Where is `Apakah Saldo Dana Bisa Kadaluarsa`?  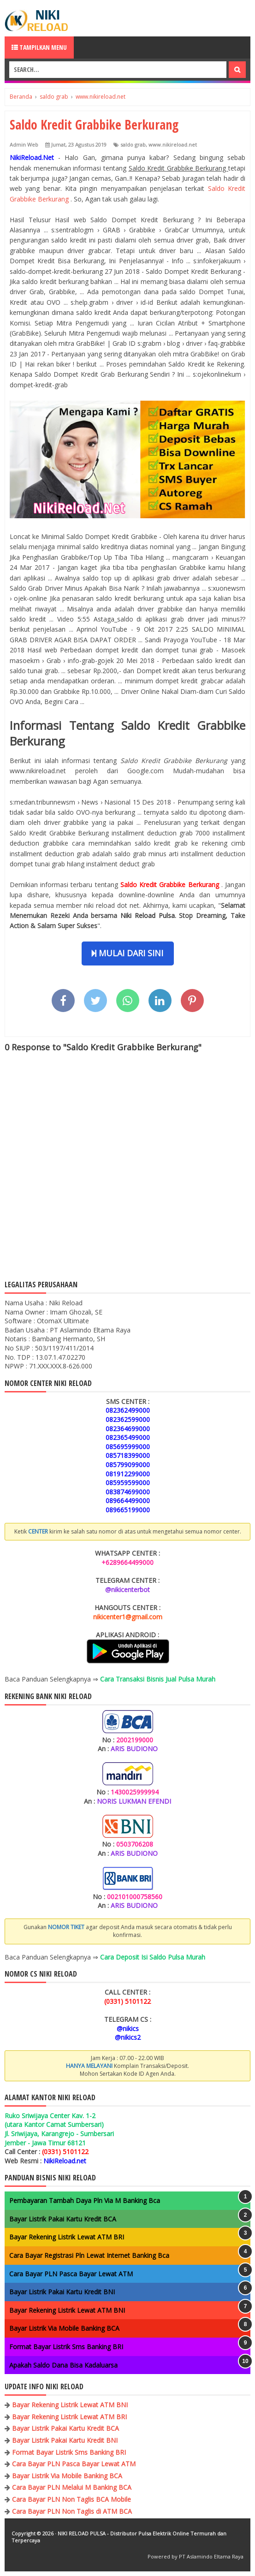 Apakah Saldo Dana Bisa Kadaluarsa is located at coordinates (63, 2365).